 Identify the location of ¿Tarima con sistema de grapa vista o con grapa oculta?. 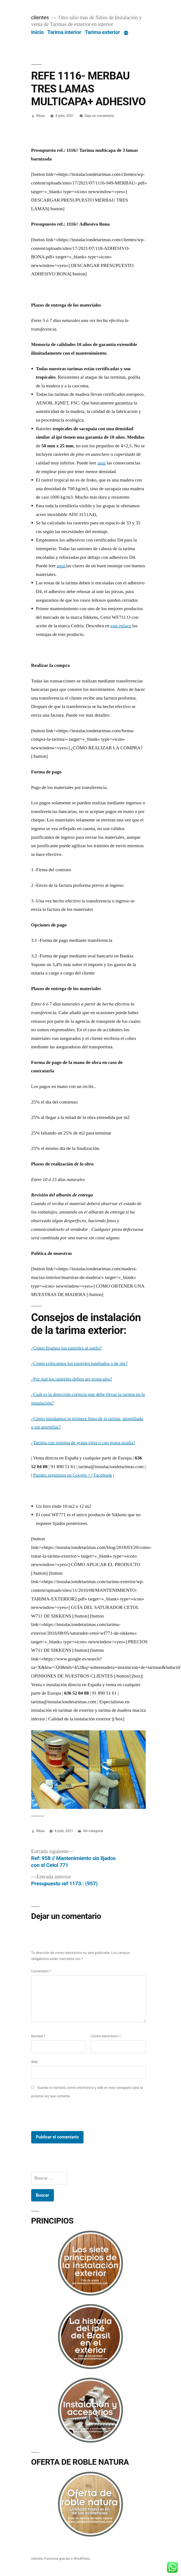
(83, 1443).